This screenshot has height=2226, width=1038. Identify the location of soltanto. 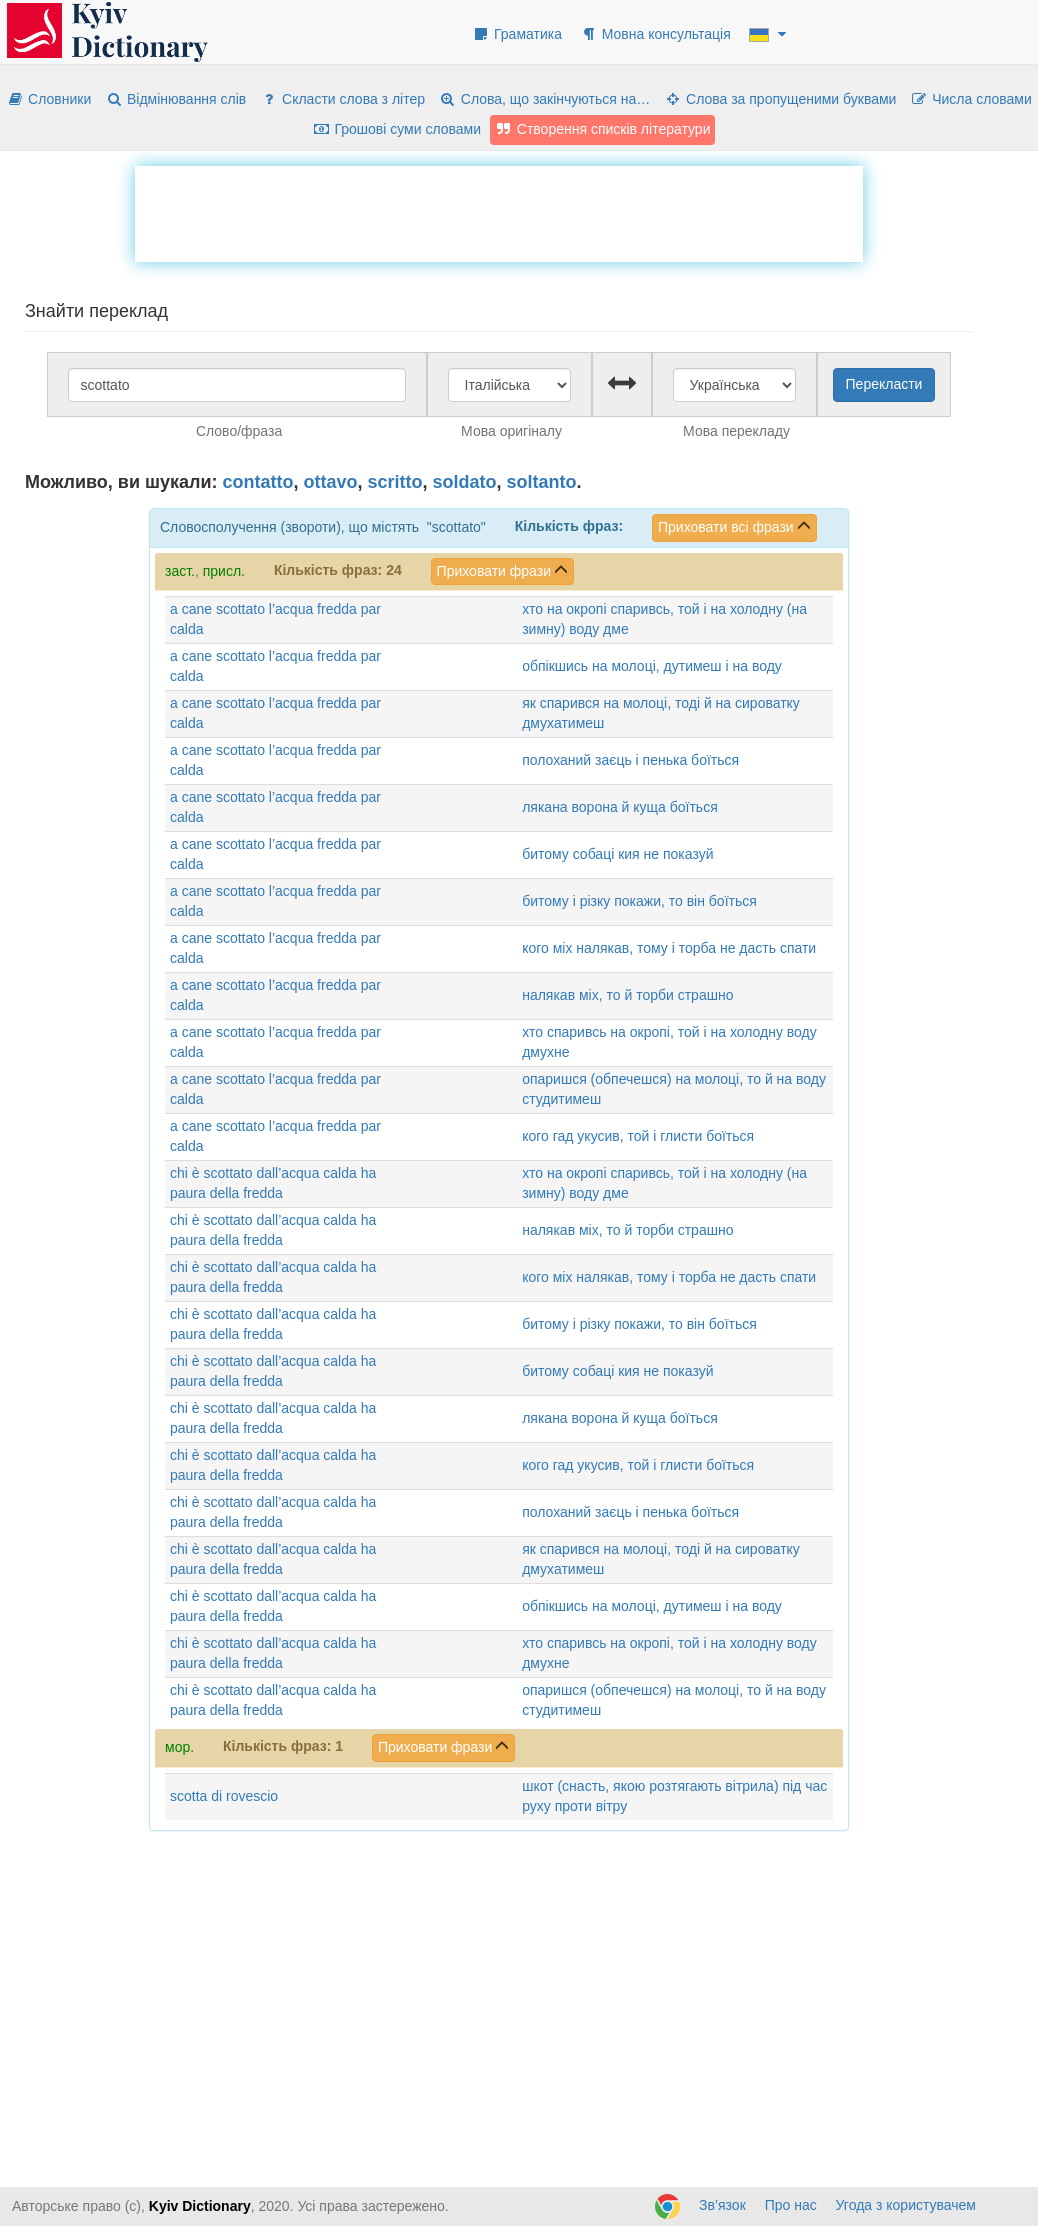
(542, 482).